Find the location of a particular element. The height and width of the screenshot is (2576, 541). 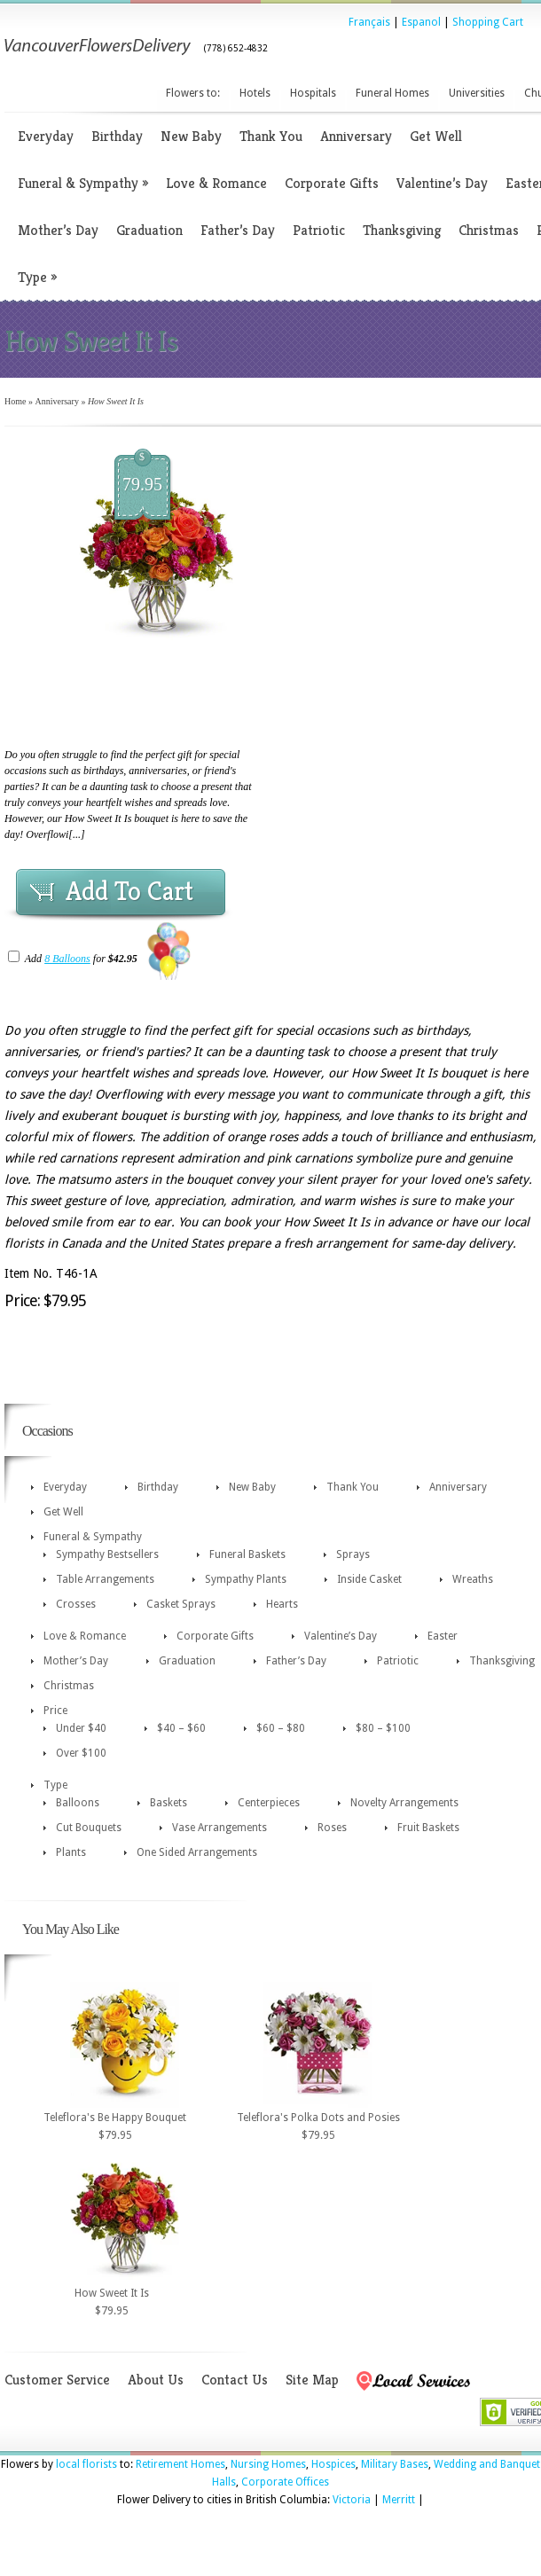

Balloons is located at coordinates (77, 1803).